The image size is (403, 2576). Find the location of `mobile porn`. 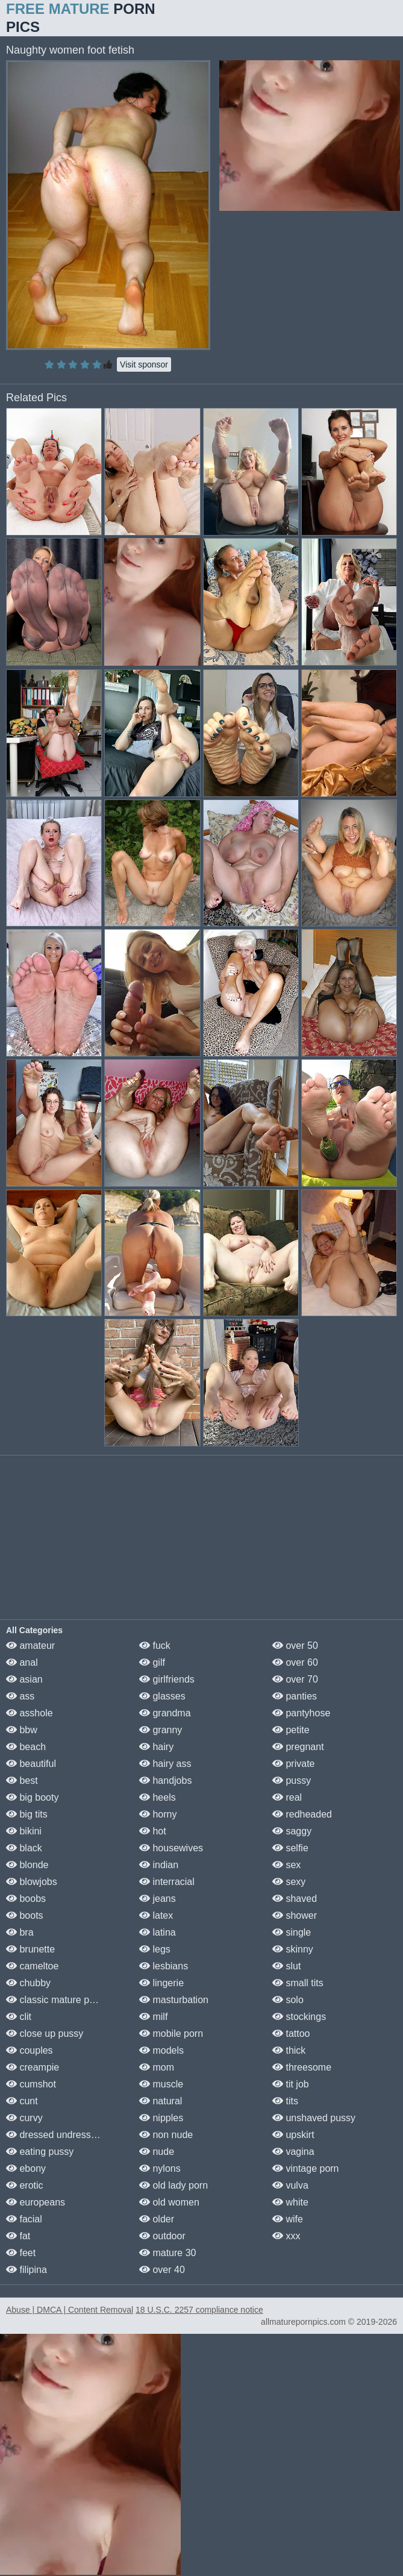

mobile porn is located at coordinates (171, 2033).